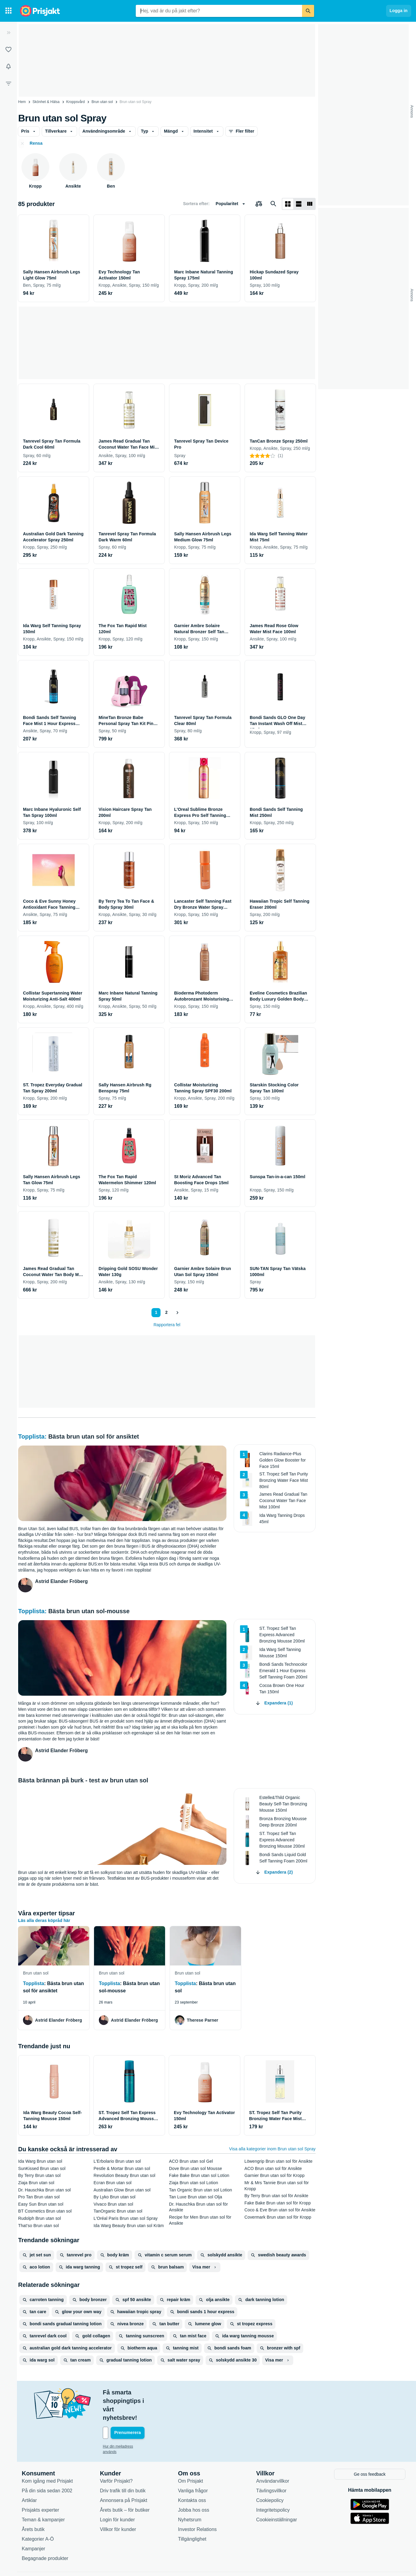 The width and height of the screenshot is (416, 2576). I want to click on Integritetspolicy, so click(273, 2484).